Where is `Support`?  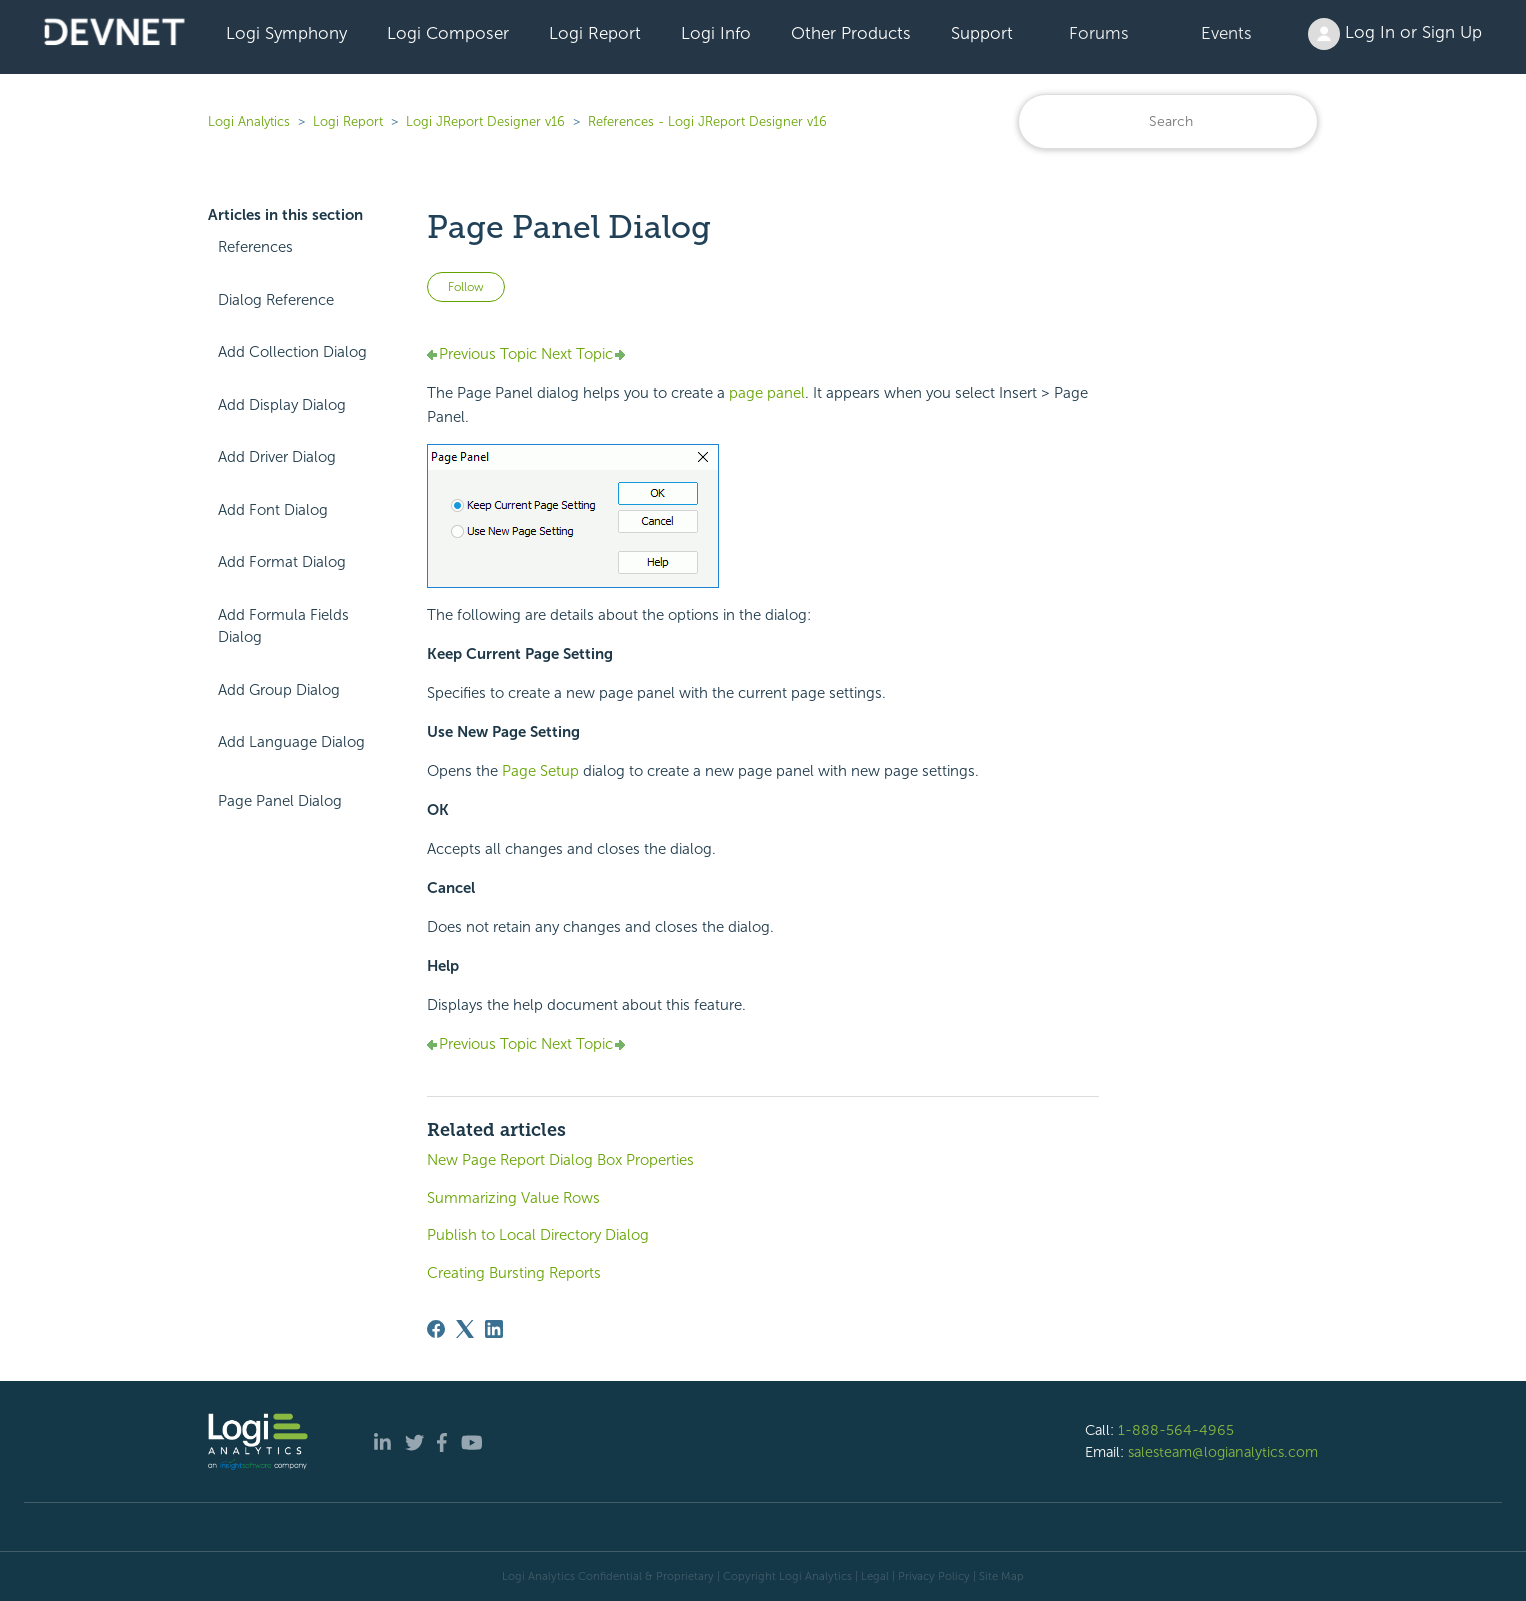 Support is located at coordinates (982, 33).